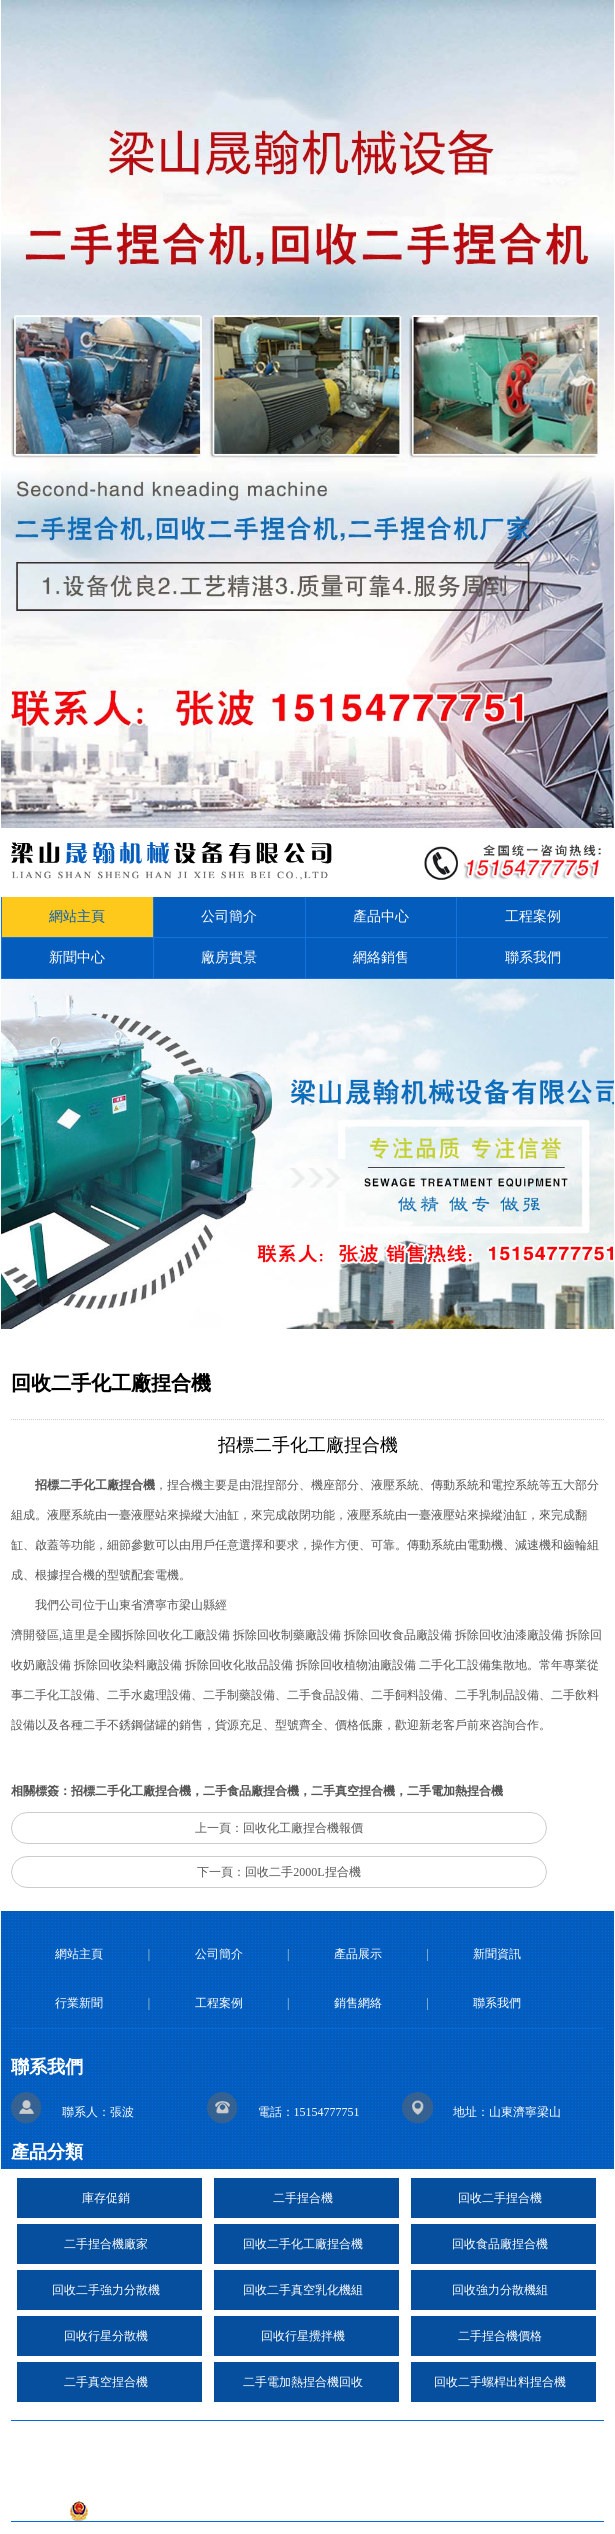 The height and width of the screenshot is (2534, 615). What do you see at coordinates (303, 2336) in the screenshot?
I see `回收行星攪拌機` at bounding box center [303, 2336].